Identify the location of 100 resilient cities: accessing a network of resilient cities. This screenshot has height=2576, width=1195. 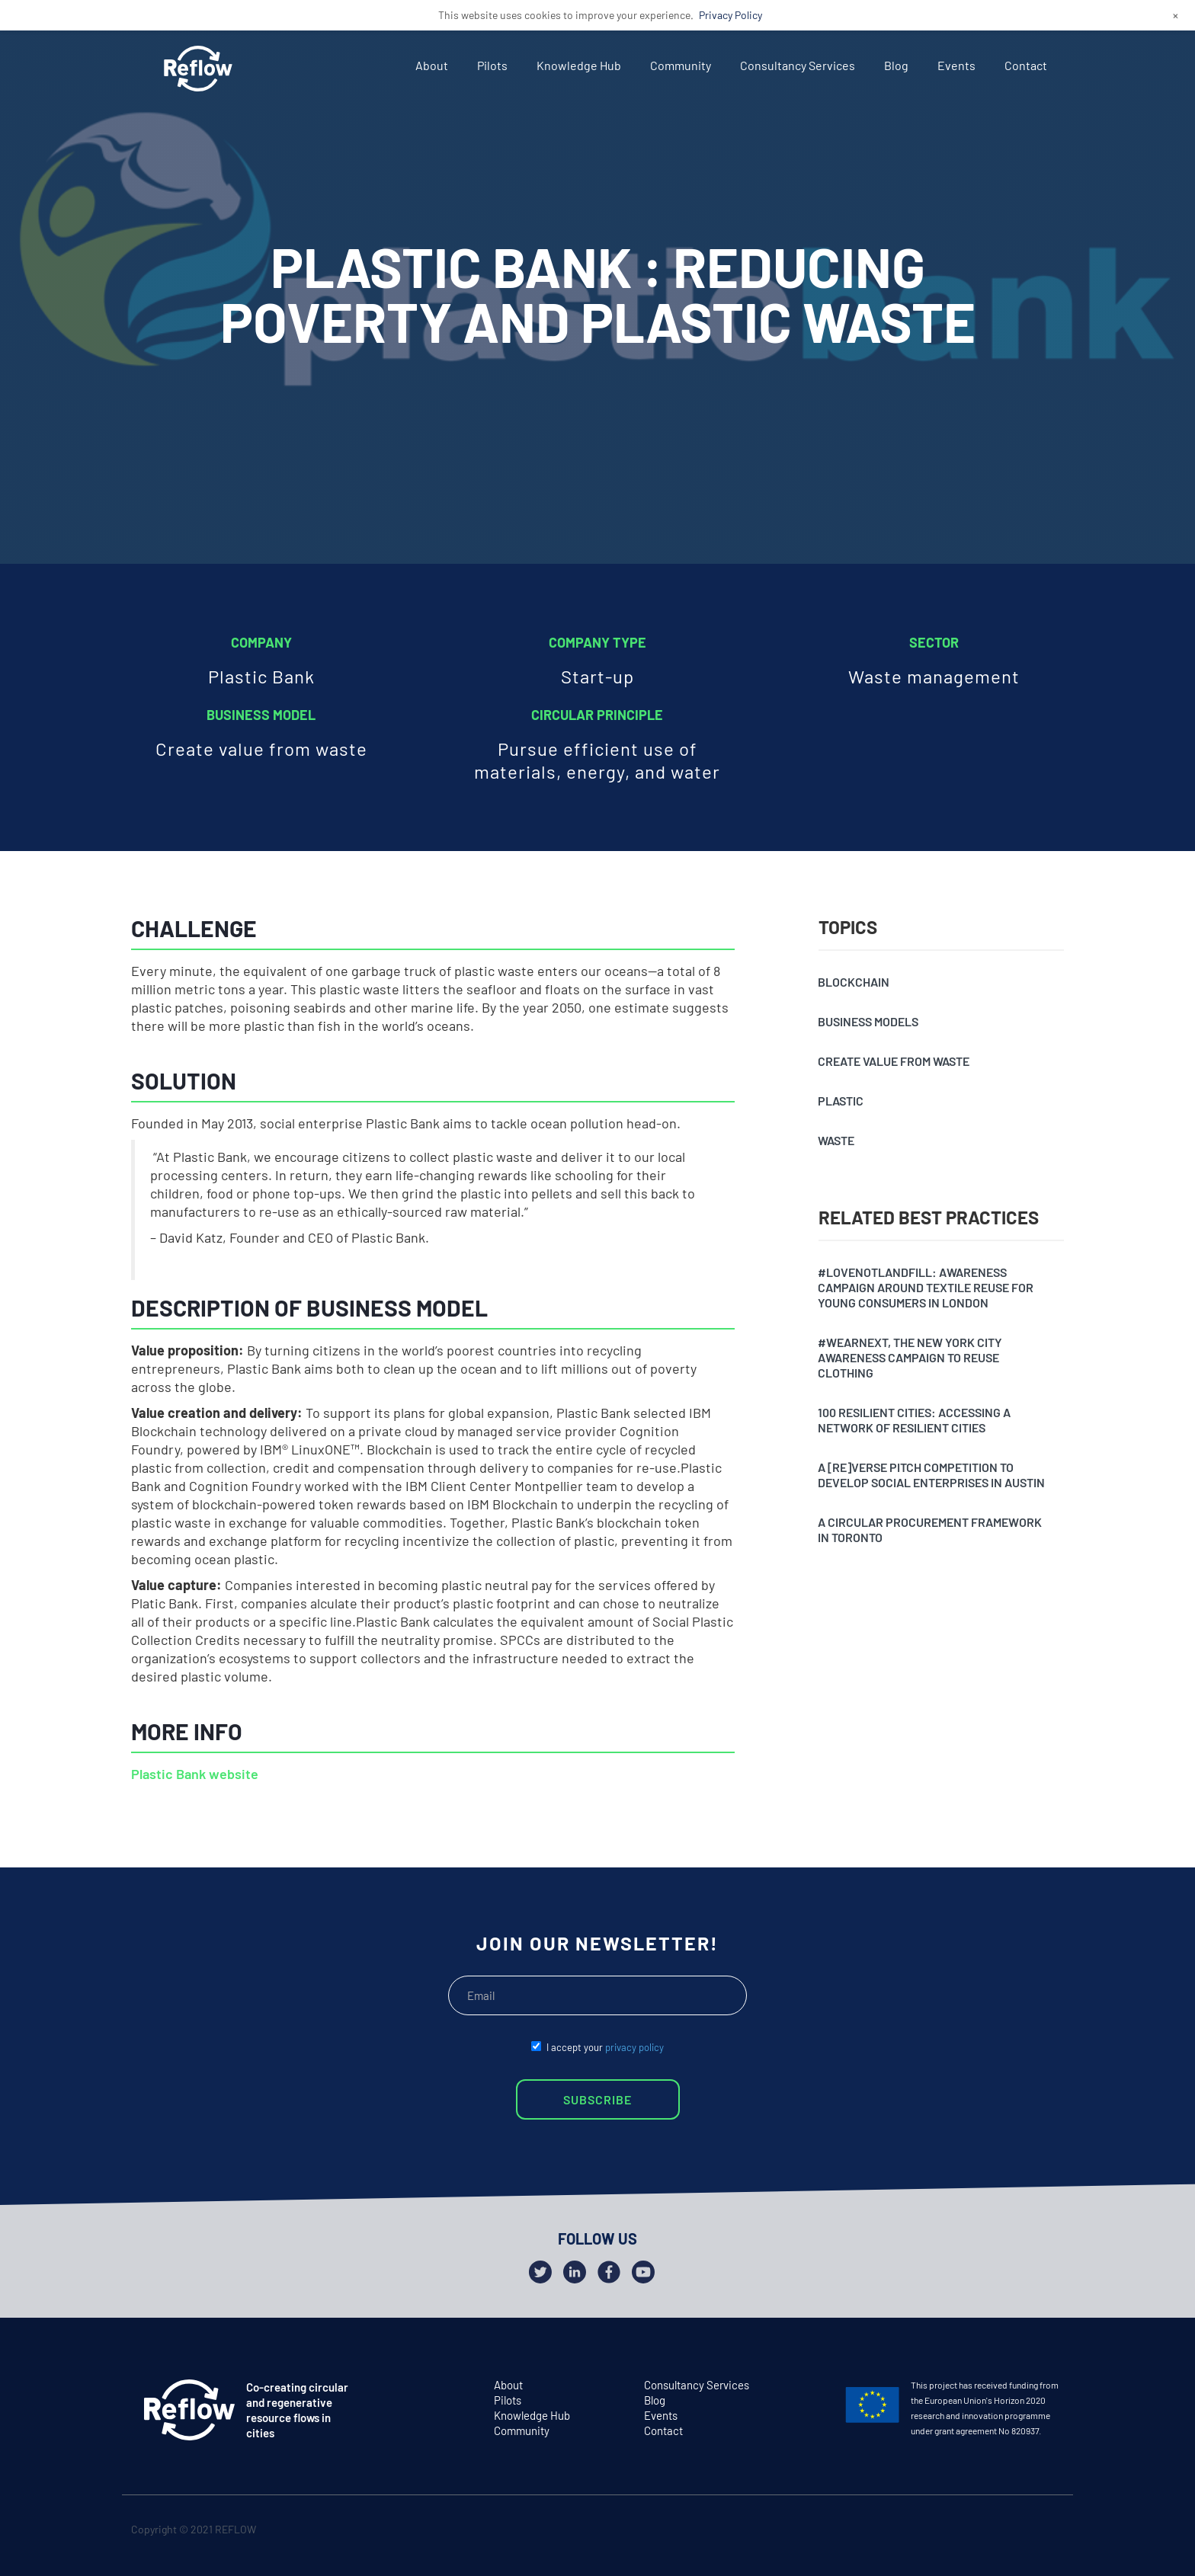
(914, 1420).